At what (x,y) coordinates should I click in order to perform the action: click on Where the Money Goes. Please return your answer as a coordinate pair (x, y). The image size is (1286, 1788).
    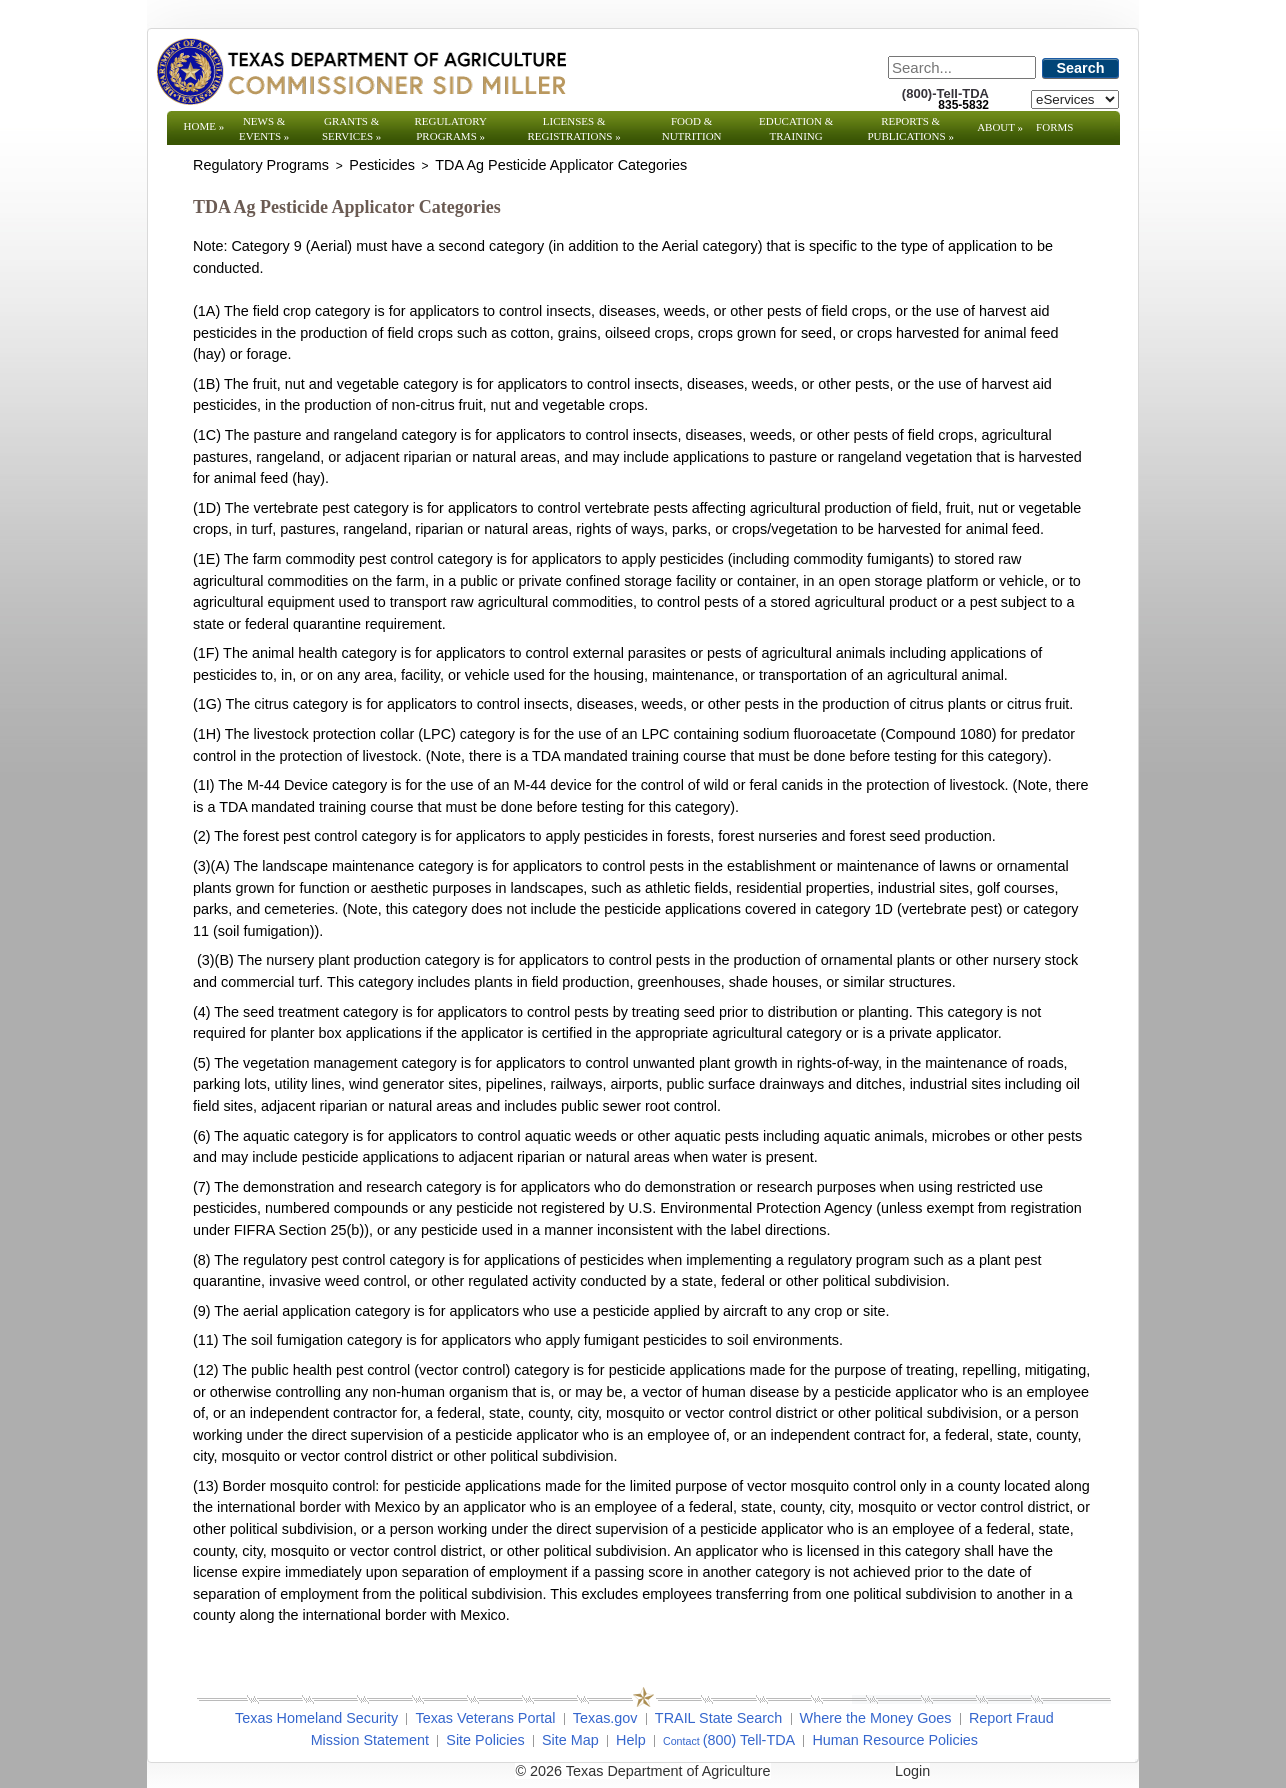
    Looking at the image, I should click on (876, 1718).